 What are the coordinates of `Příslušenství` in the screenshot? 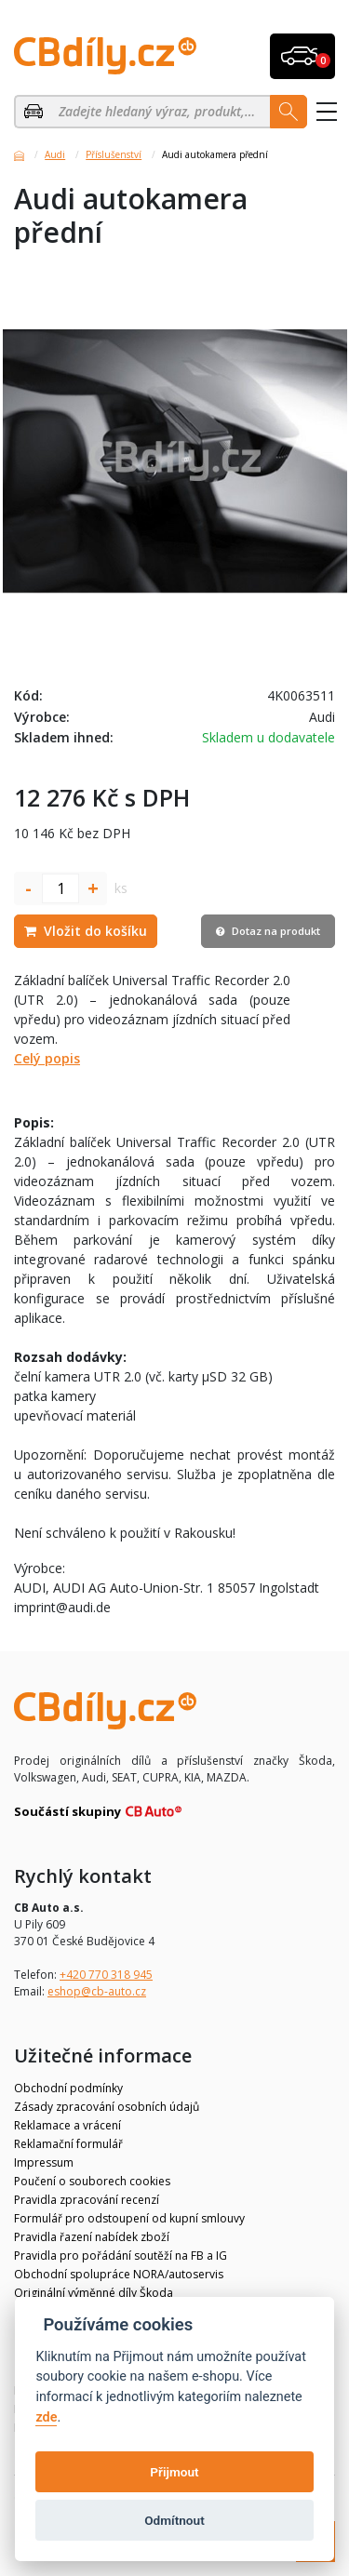 It's located at (113, 154).